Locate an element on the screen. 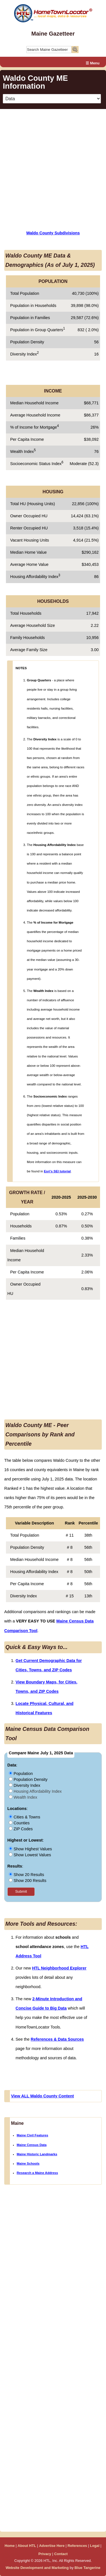 The image size is (106, 2576). ZIP Codes is located at coordinates (21, 1829).